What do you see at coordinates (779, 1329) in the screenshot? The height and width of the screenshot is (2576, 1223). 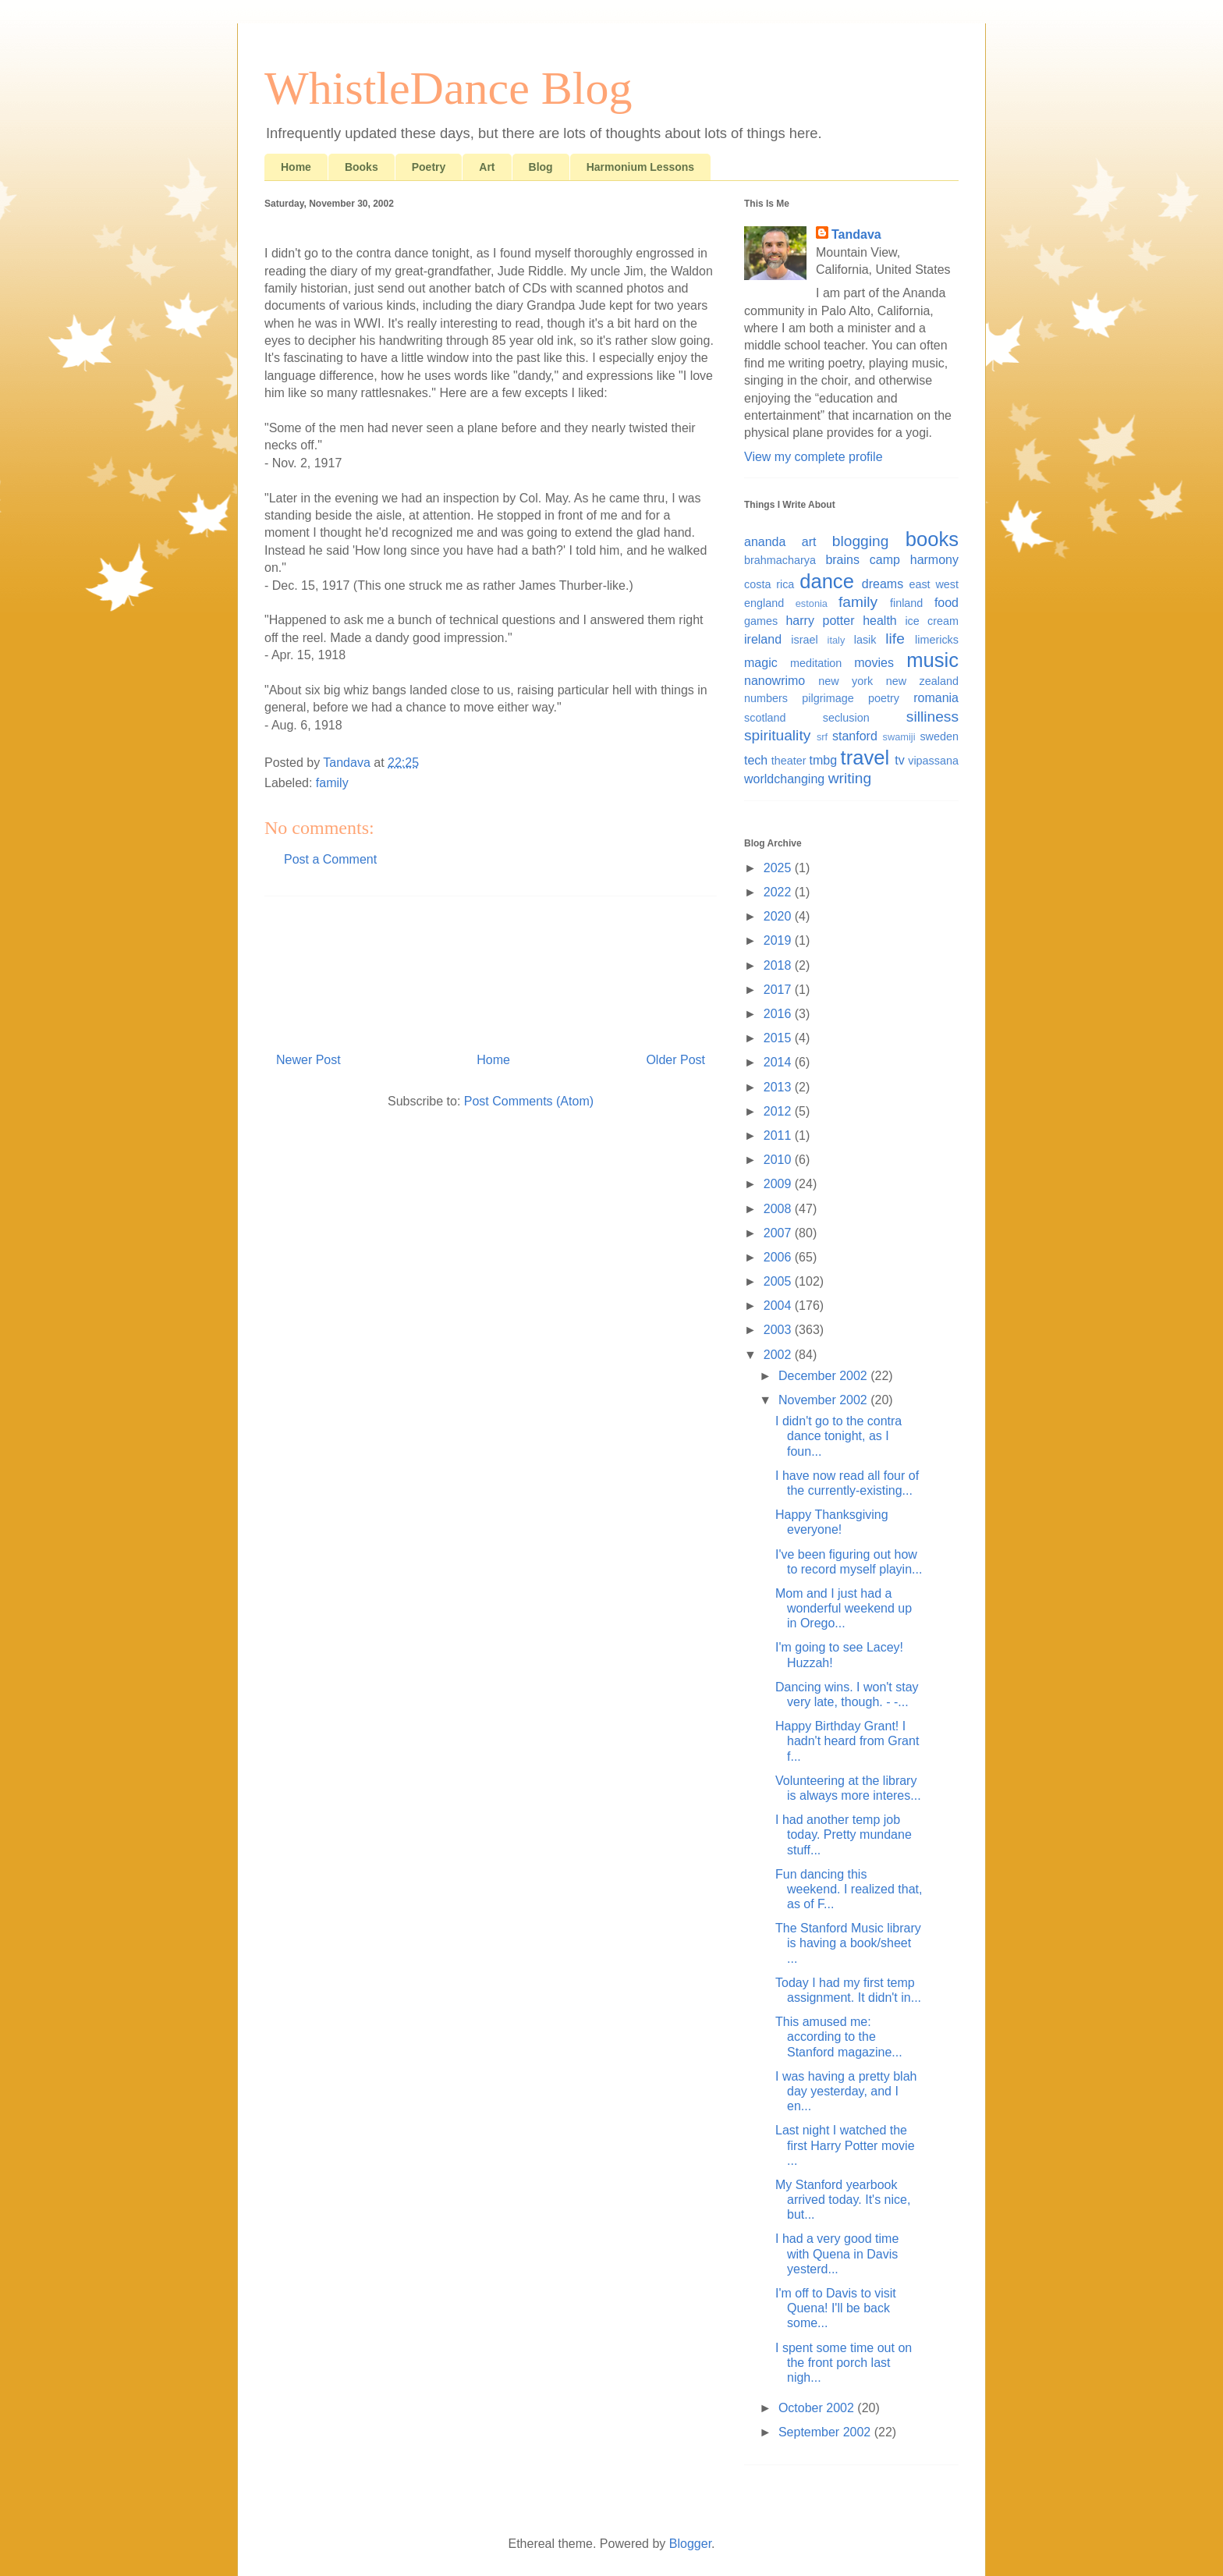 I see `2003` at bounding box center [779, 1329].